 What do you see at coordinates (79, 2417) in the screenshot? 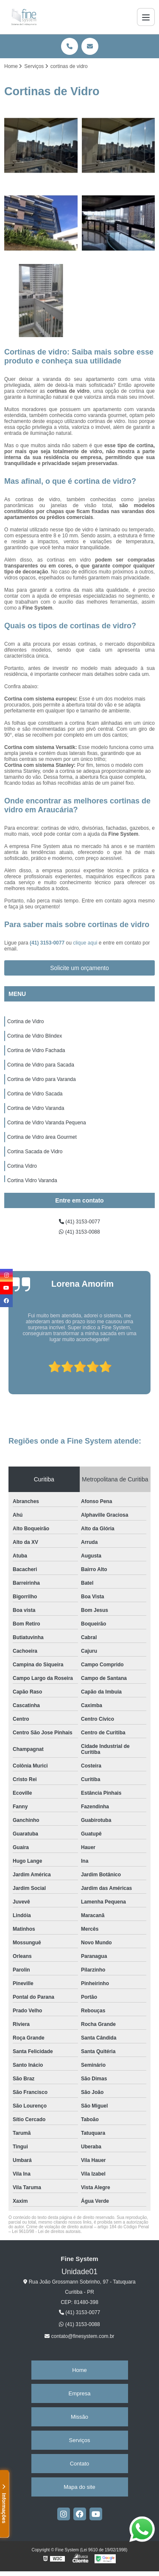
I see `Missão` at bounding box center [79, 2417].